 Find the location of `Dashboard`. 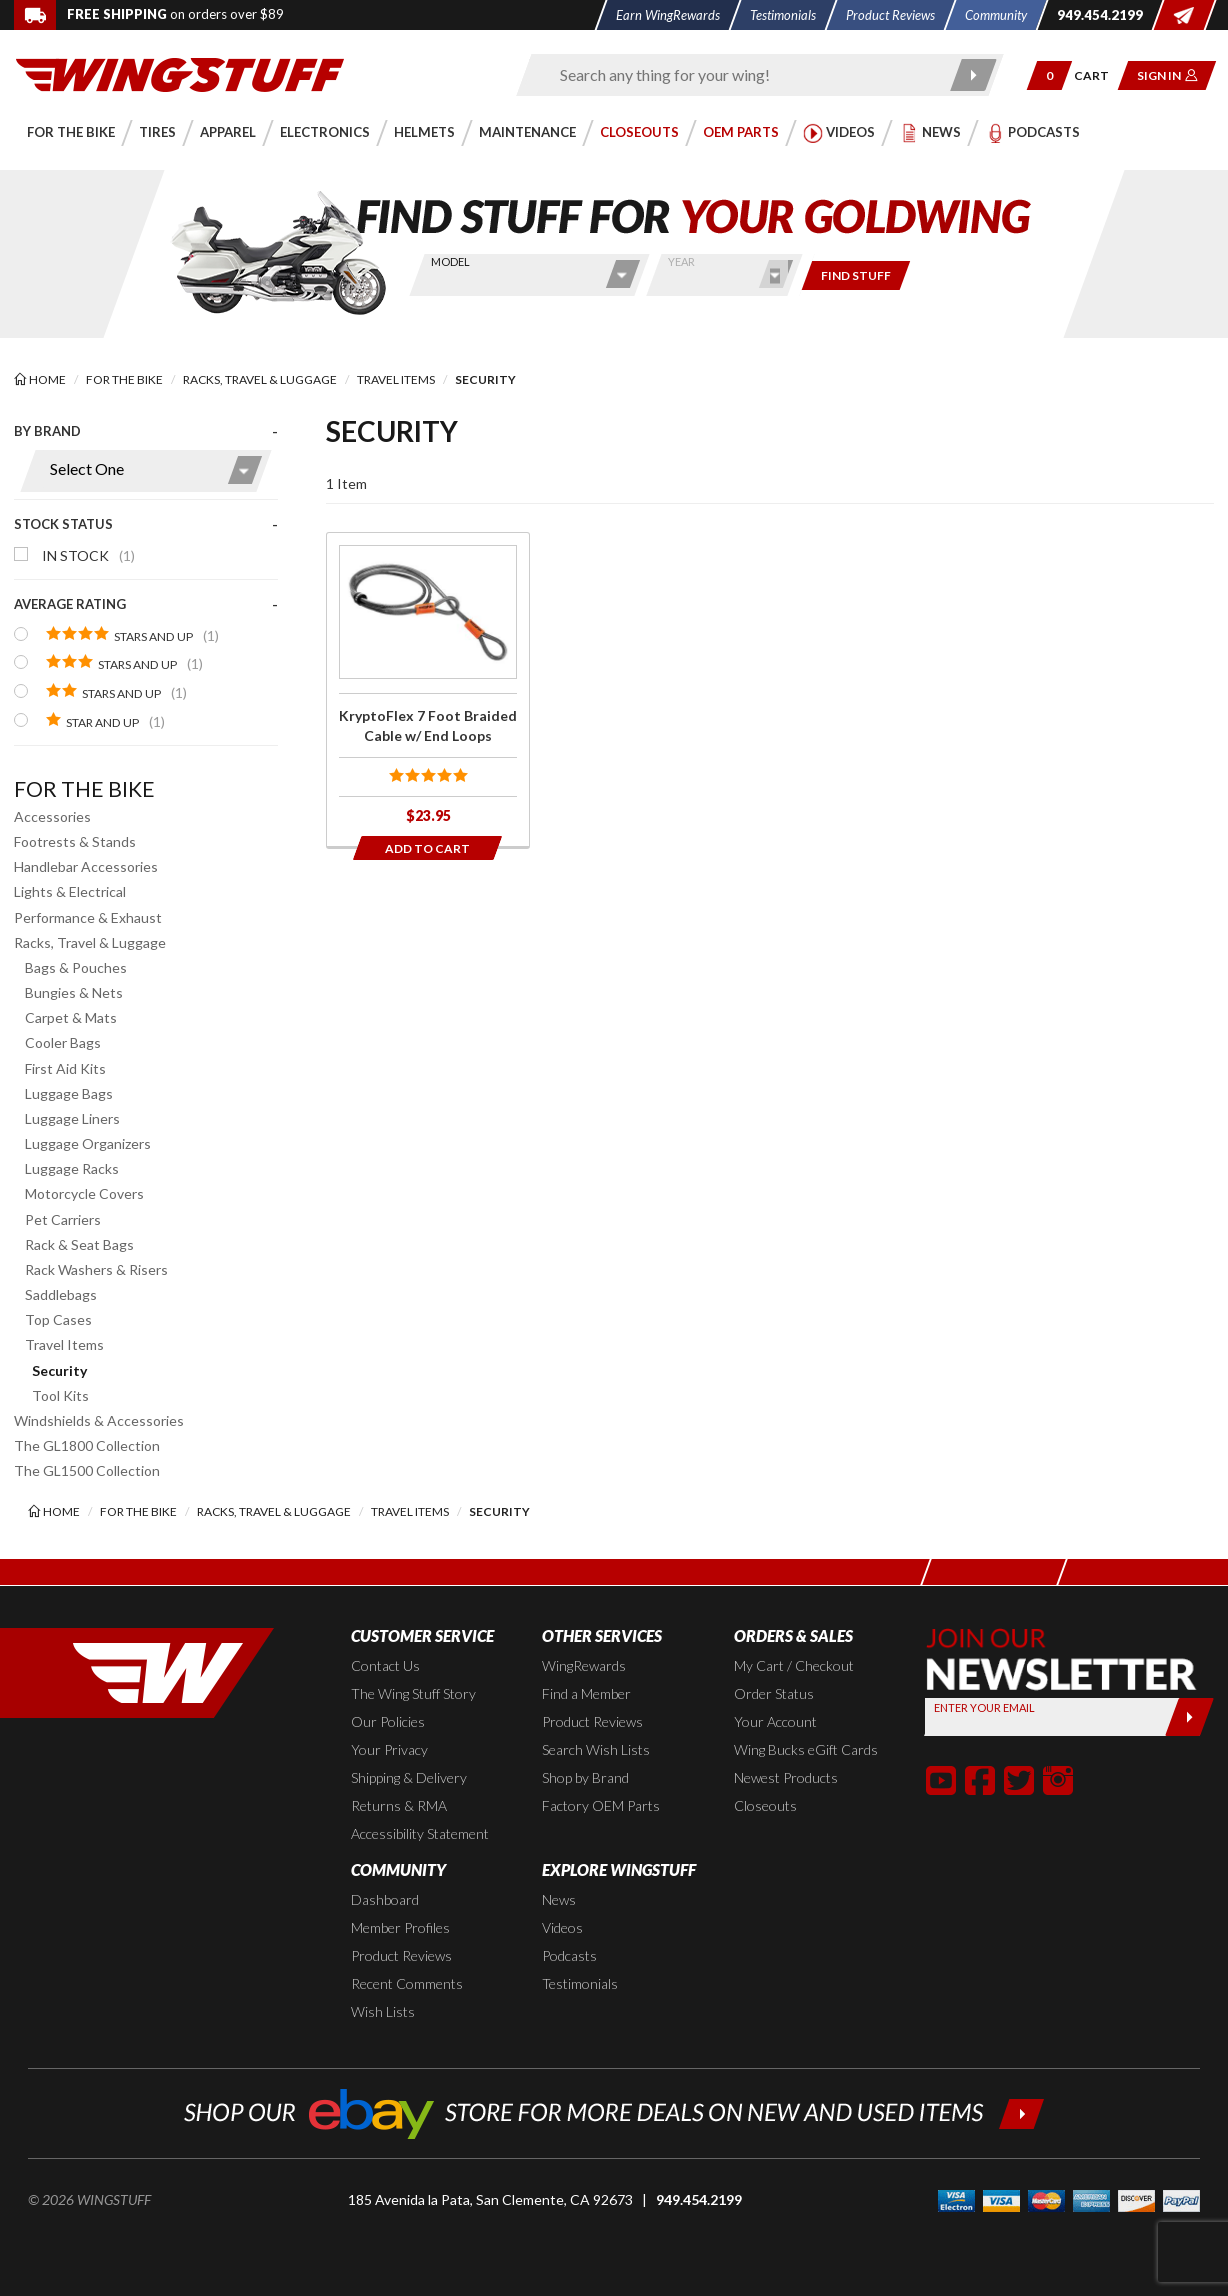

Dashboard is located at coordinates (385, 1899).